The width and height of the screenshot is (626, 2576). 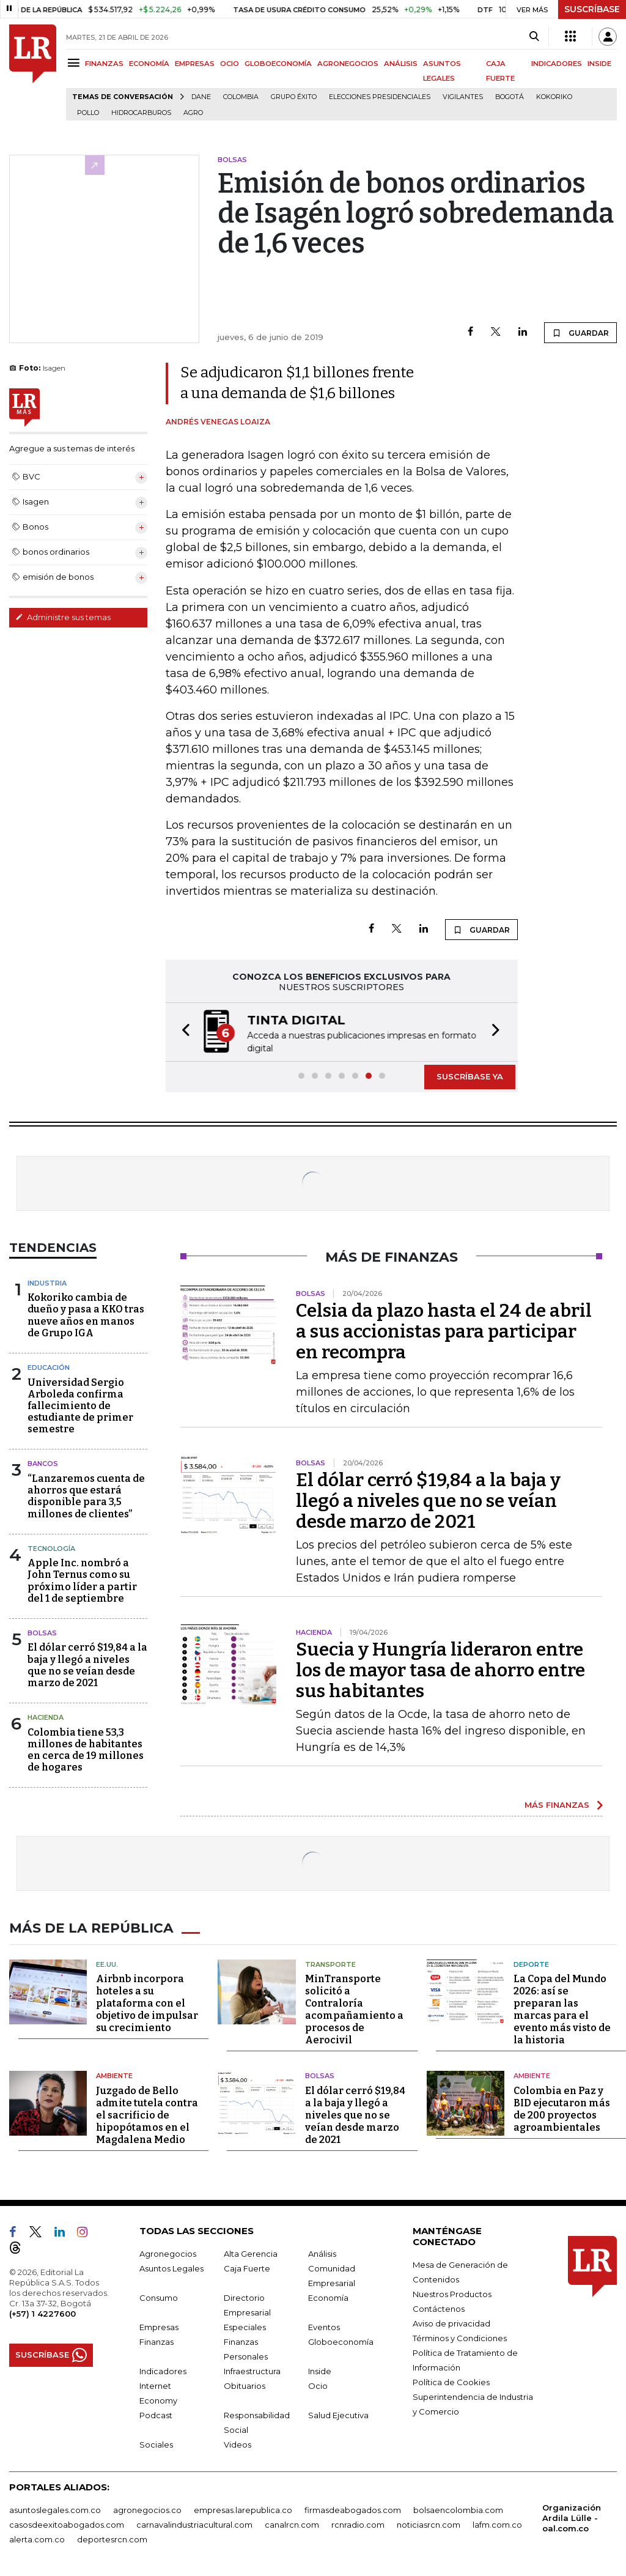 I want to click on SUSCRÍBASE, so click(x=592, y=9).